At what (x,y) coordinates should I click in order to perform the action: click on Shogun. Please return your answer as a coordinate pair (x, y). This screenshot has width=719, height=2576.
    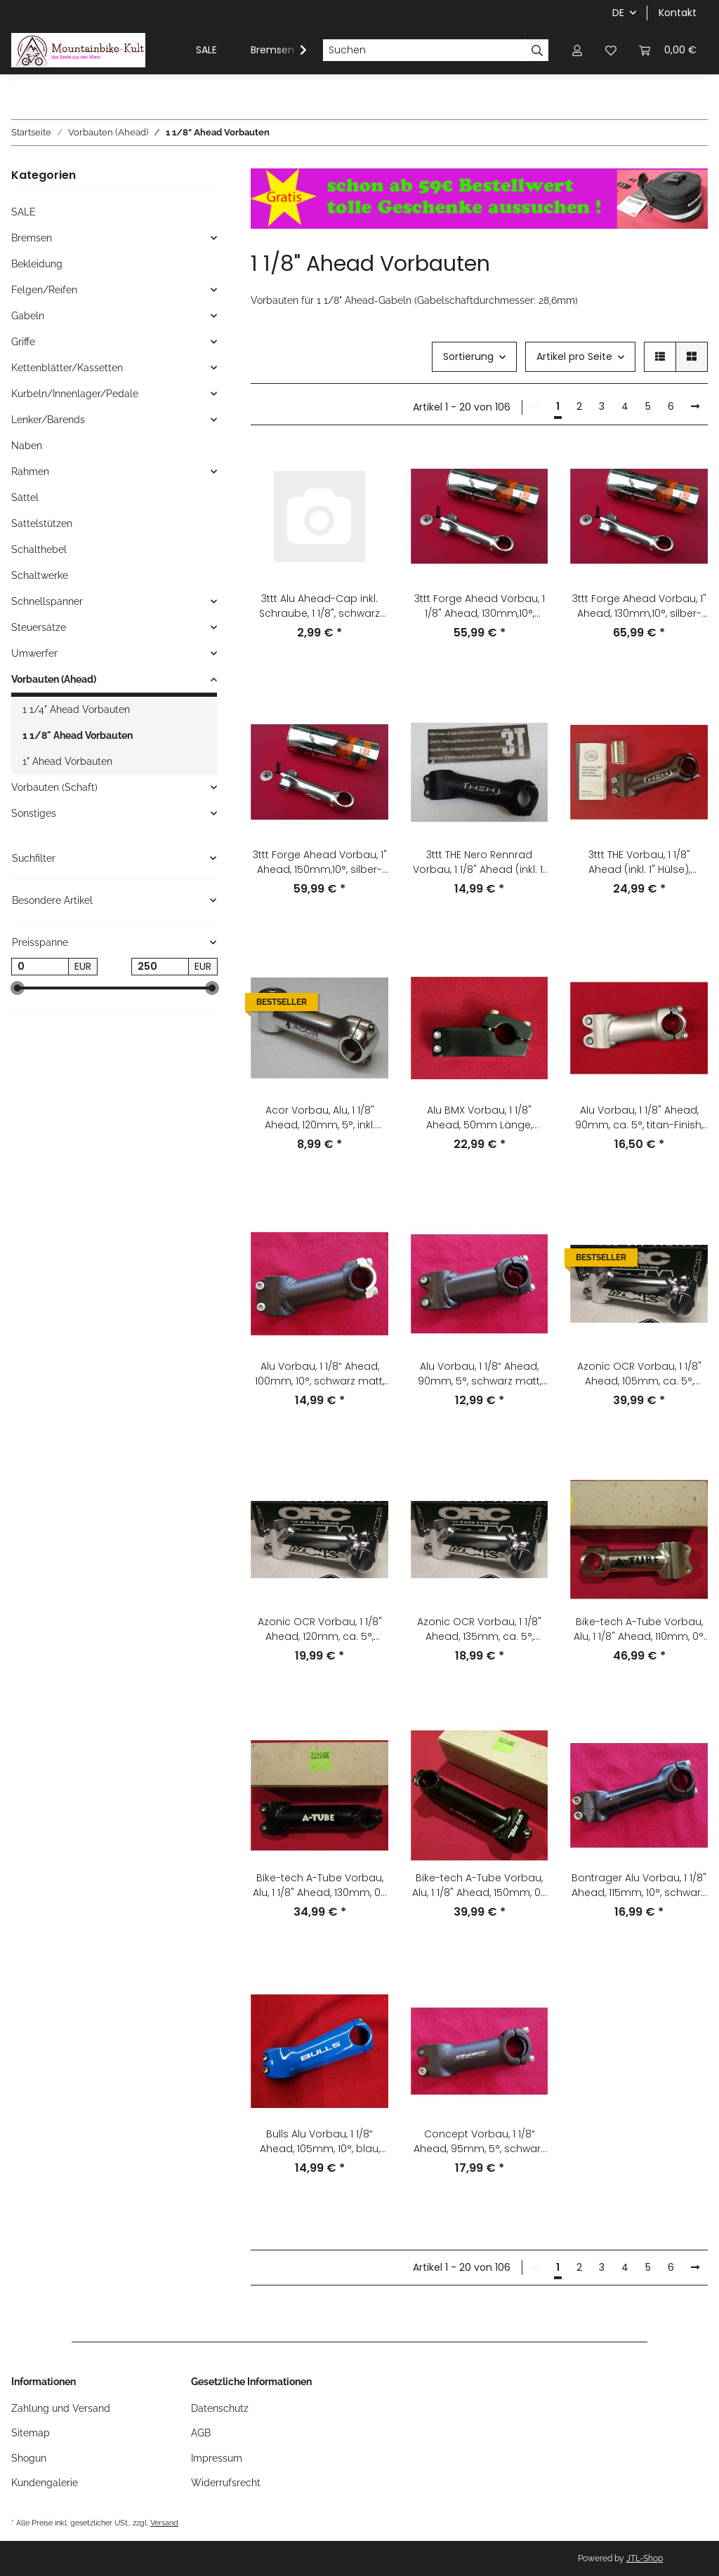
    Looking at the image, I should click on (28, 2458).